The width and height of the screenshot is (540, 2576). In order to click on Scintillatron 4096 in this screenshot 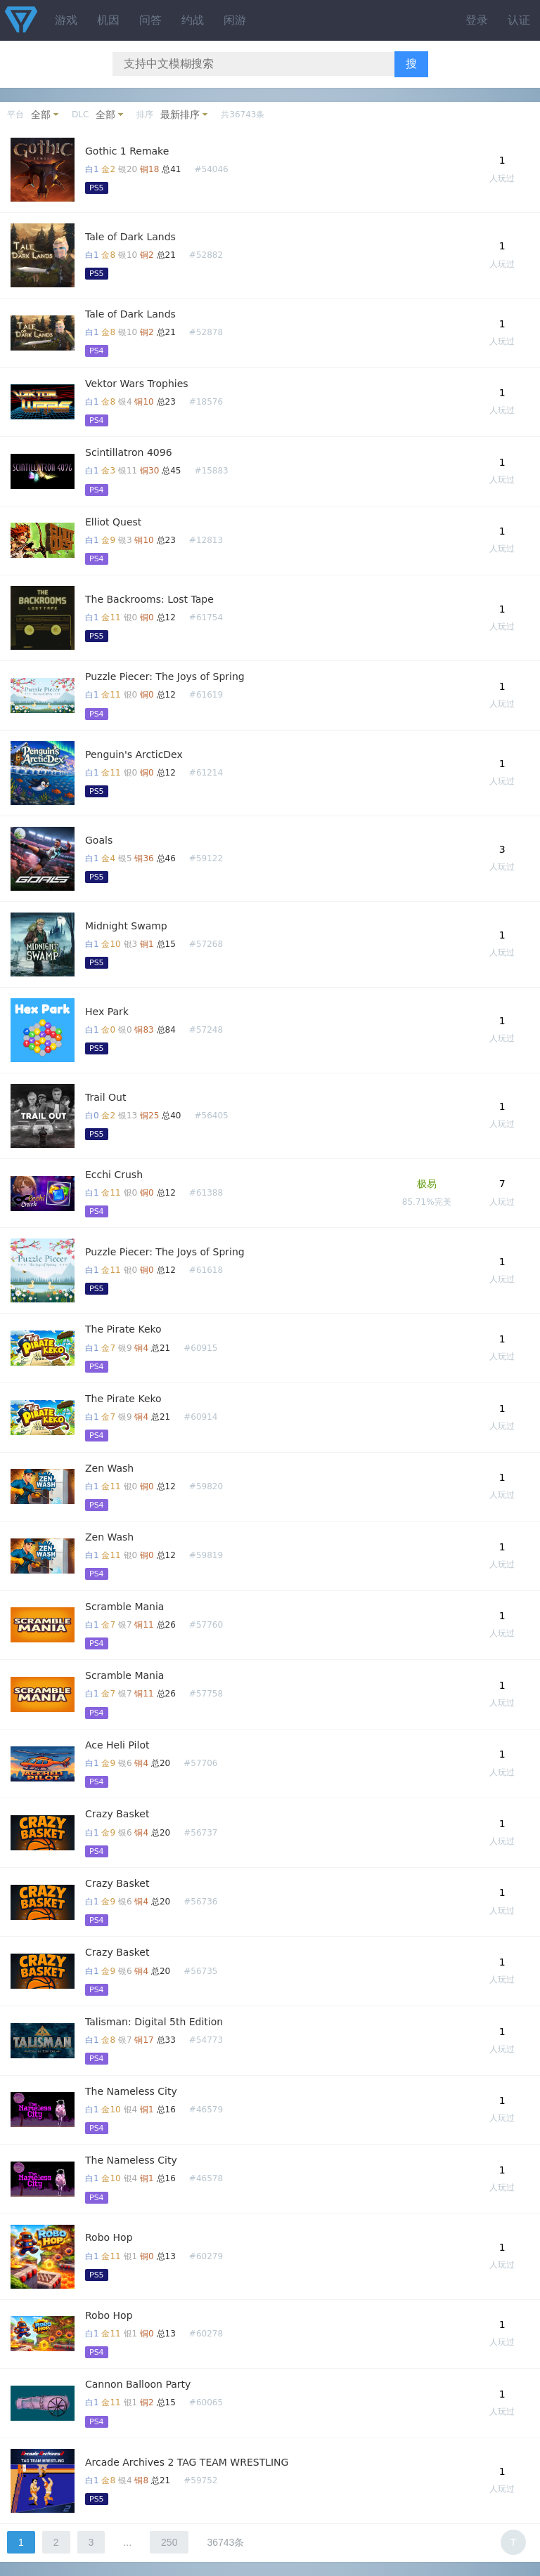, I will do `click(128, 452)`.